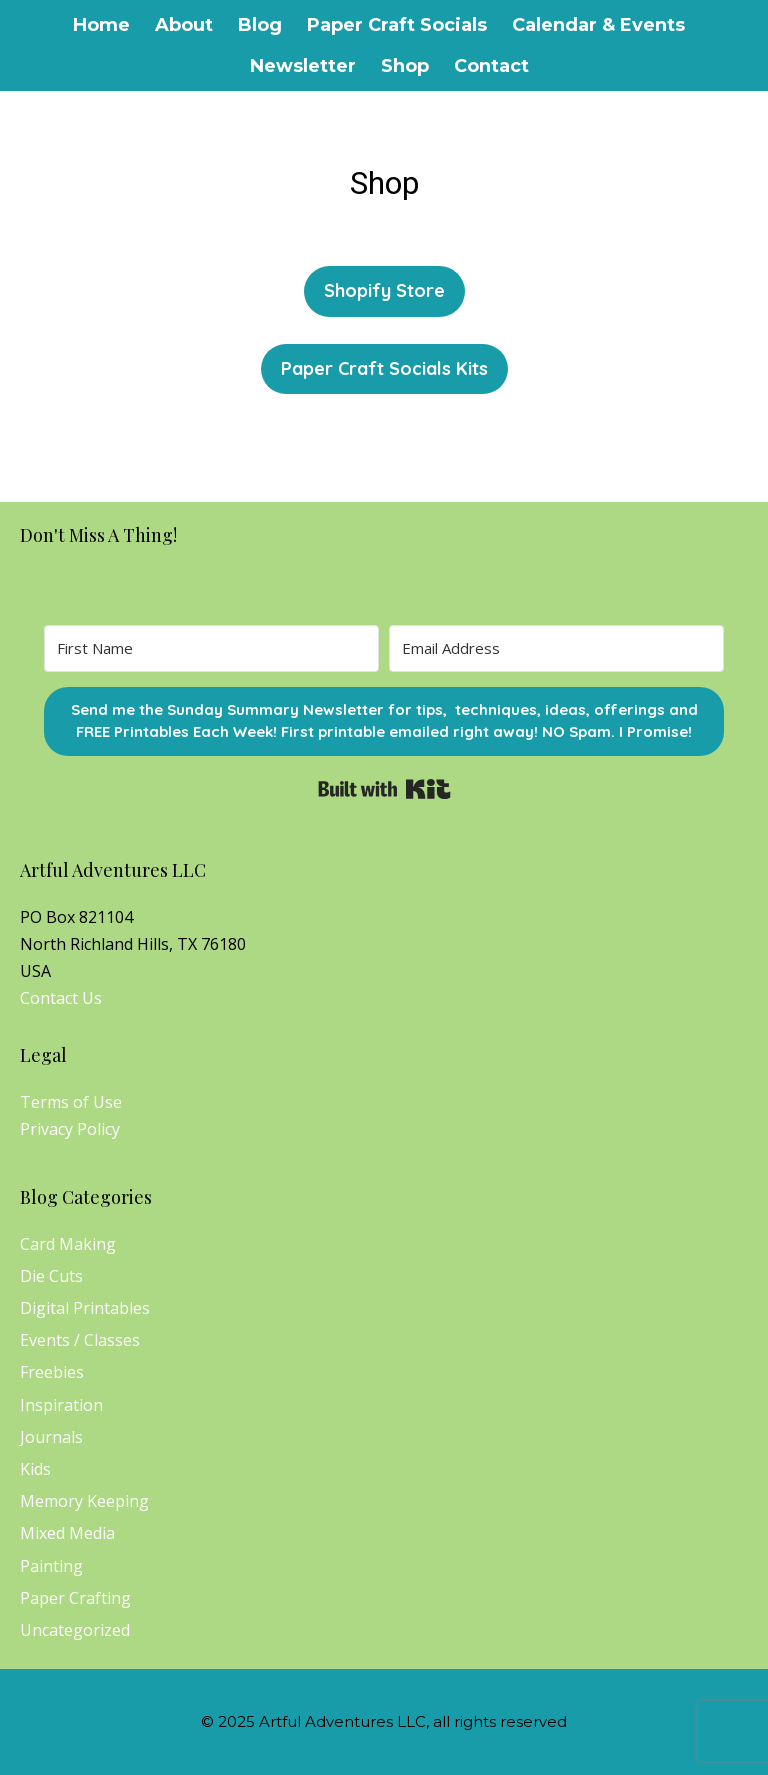 The height and width of the screenshot is (1775, 768). I want to click on Newsletter, so click(303, 66).